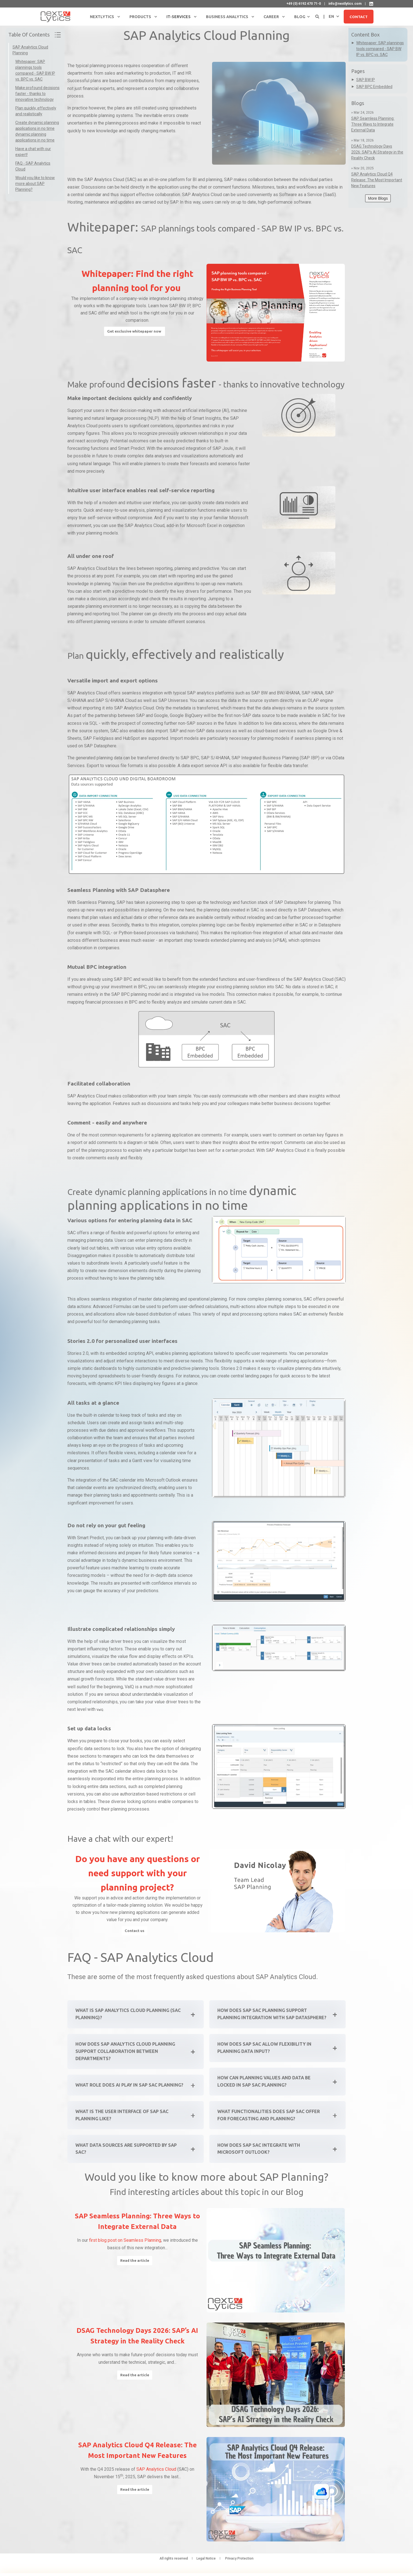  I want to click on info@nextlytics.com [menuitem], so click(345, 3).